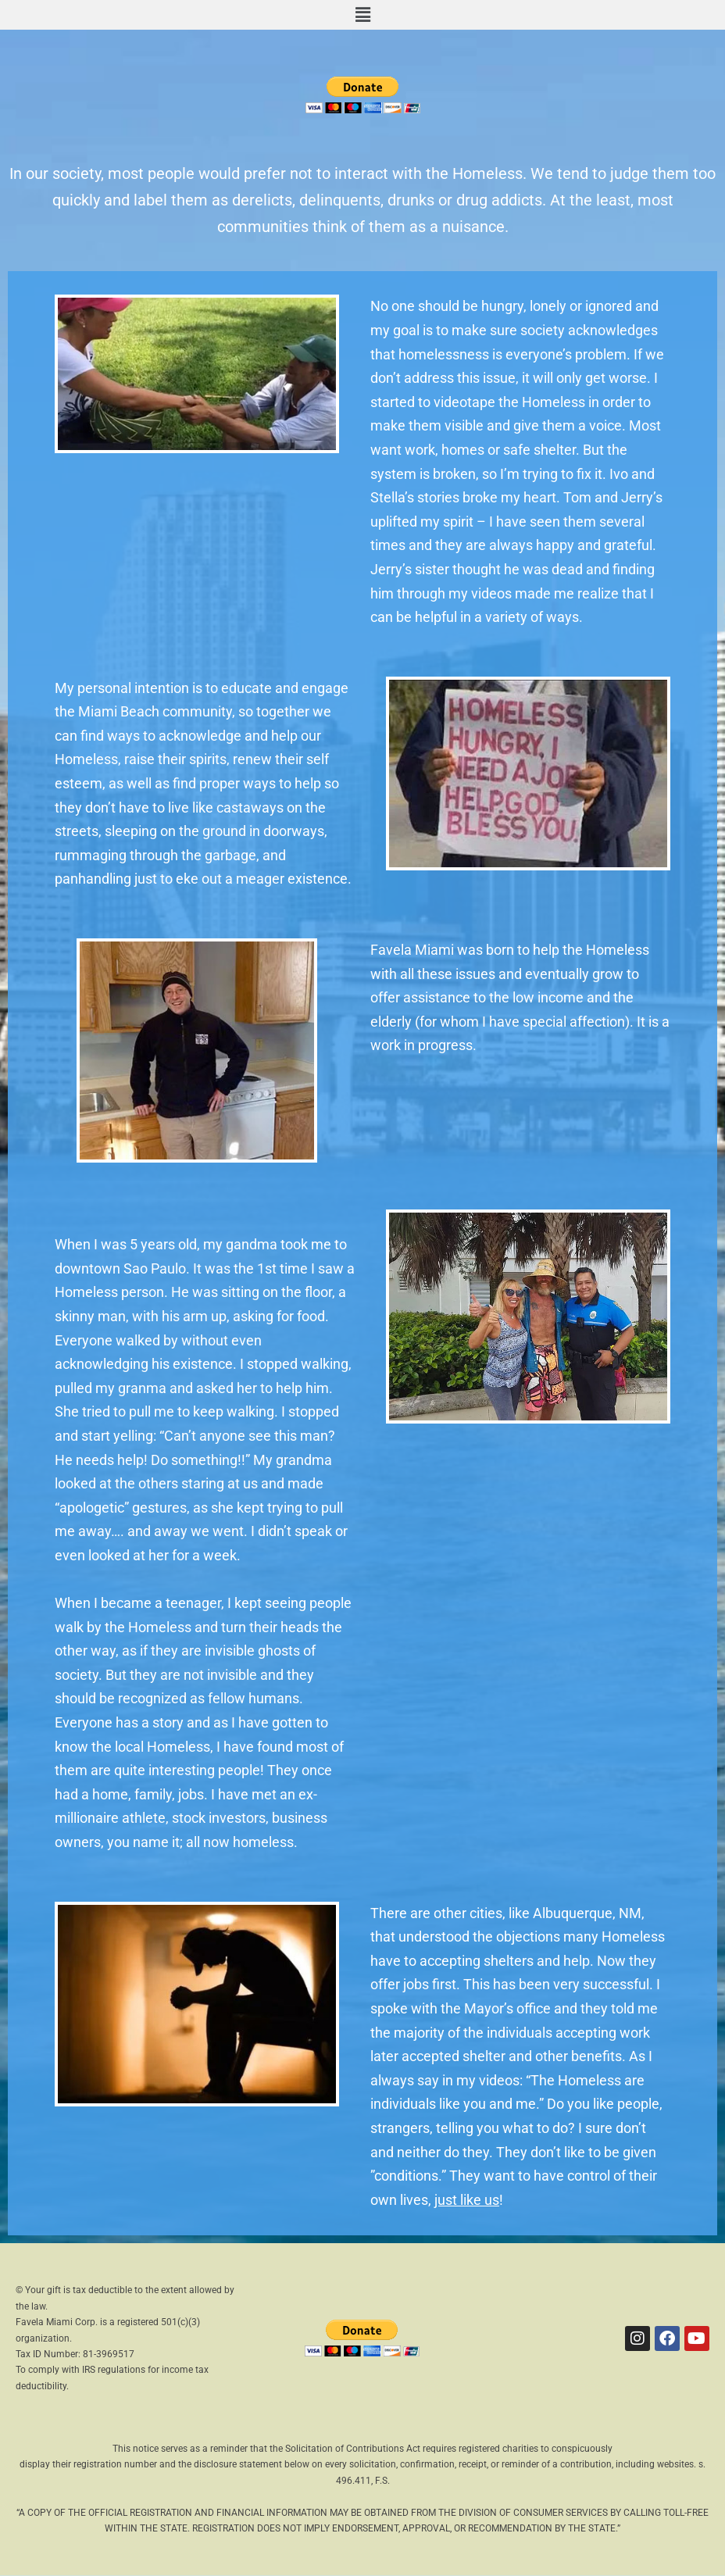  Describe the element at coordinates (362, 15) in the screenshot. I see `[button]` at that location.